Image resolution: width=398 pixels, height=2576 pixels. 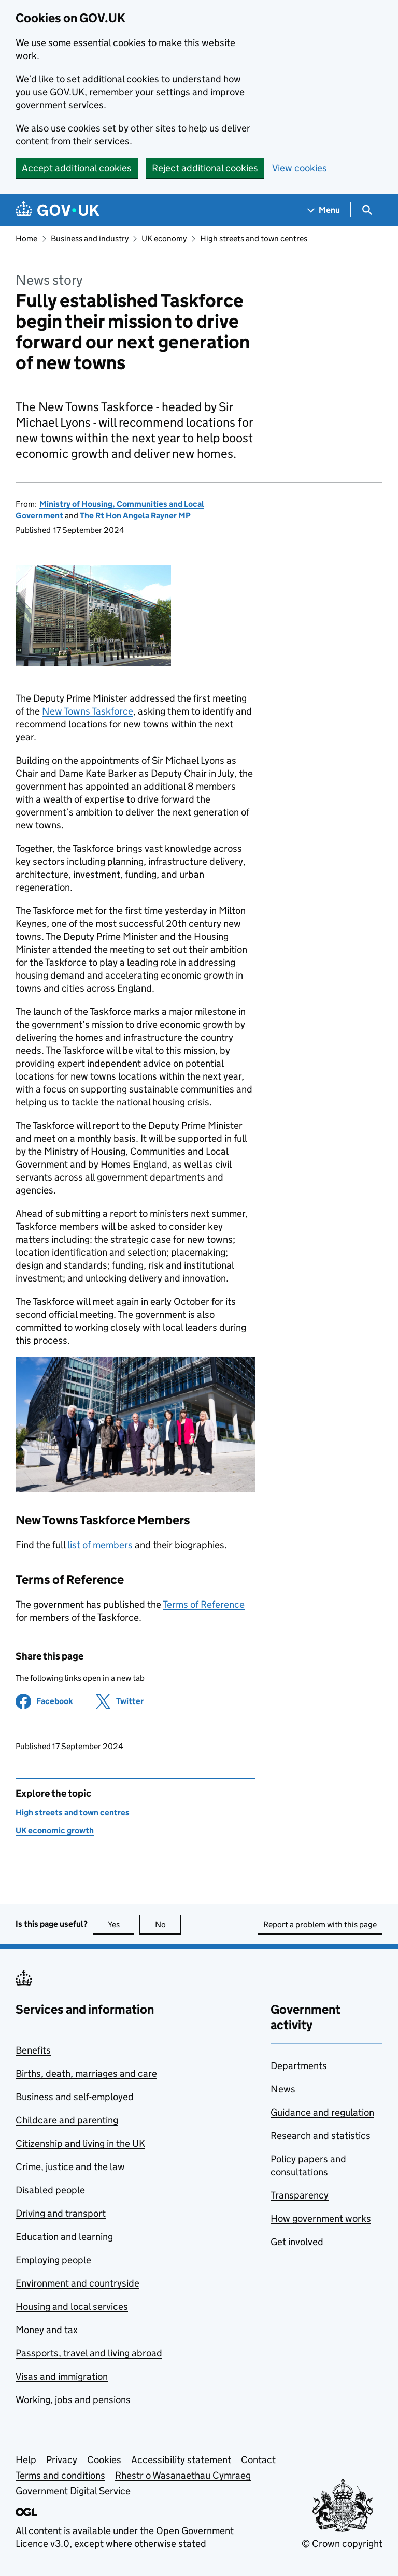 I want to click on Departments, so click(x=299, y=2066).